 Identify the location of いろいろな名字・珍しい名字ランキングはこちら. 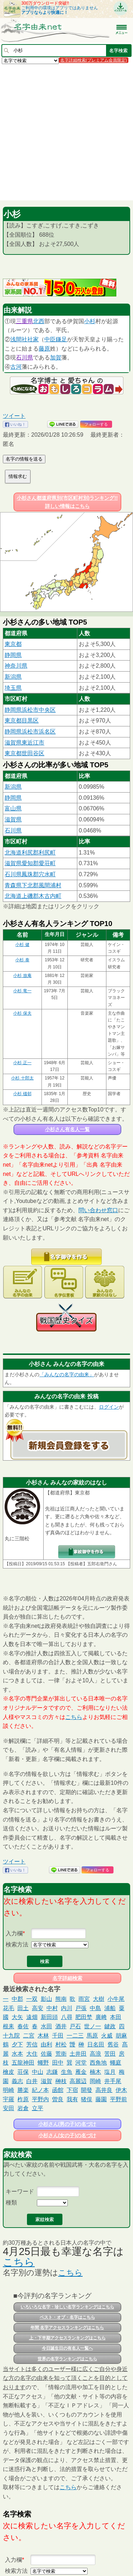
(67, 2306).